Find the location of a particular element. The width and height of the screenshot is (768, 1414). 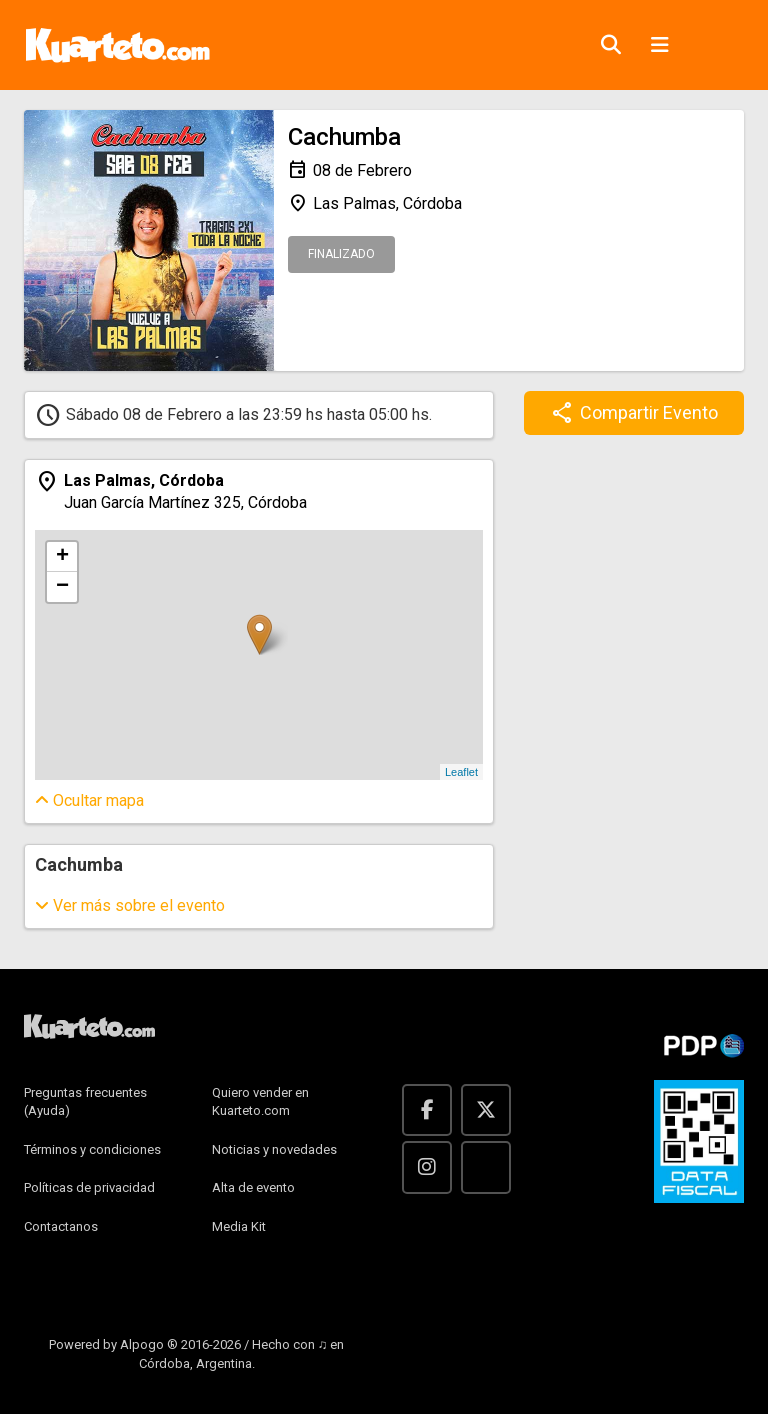

− [button] is located at coordinates (62, 587).